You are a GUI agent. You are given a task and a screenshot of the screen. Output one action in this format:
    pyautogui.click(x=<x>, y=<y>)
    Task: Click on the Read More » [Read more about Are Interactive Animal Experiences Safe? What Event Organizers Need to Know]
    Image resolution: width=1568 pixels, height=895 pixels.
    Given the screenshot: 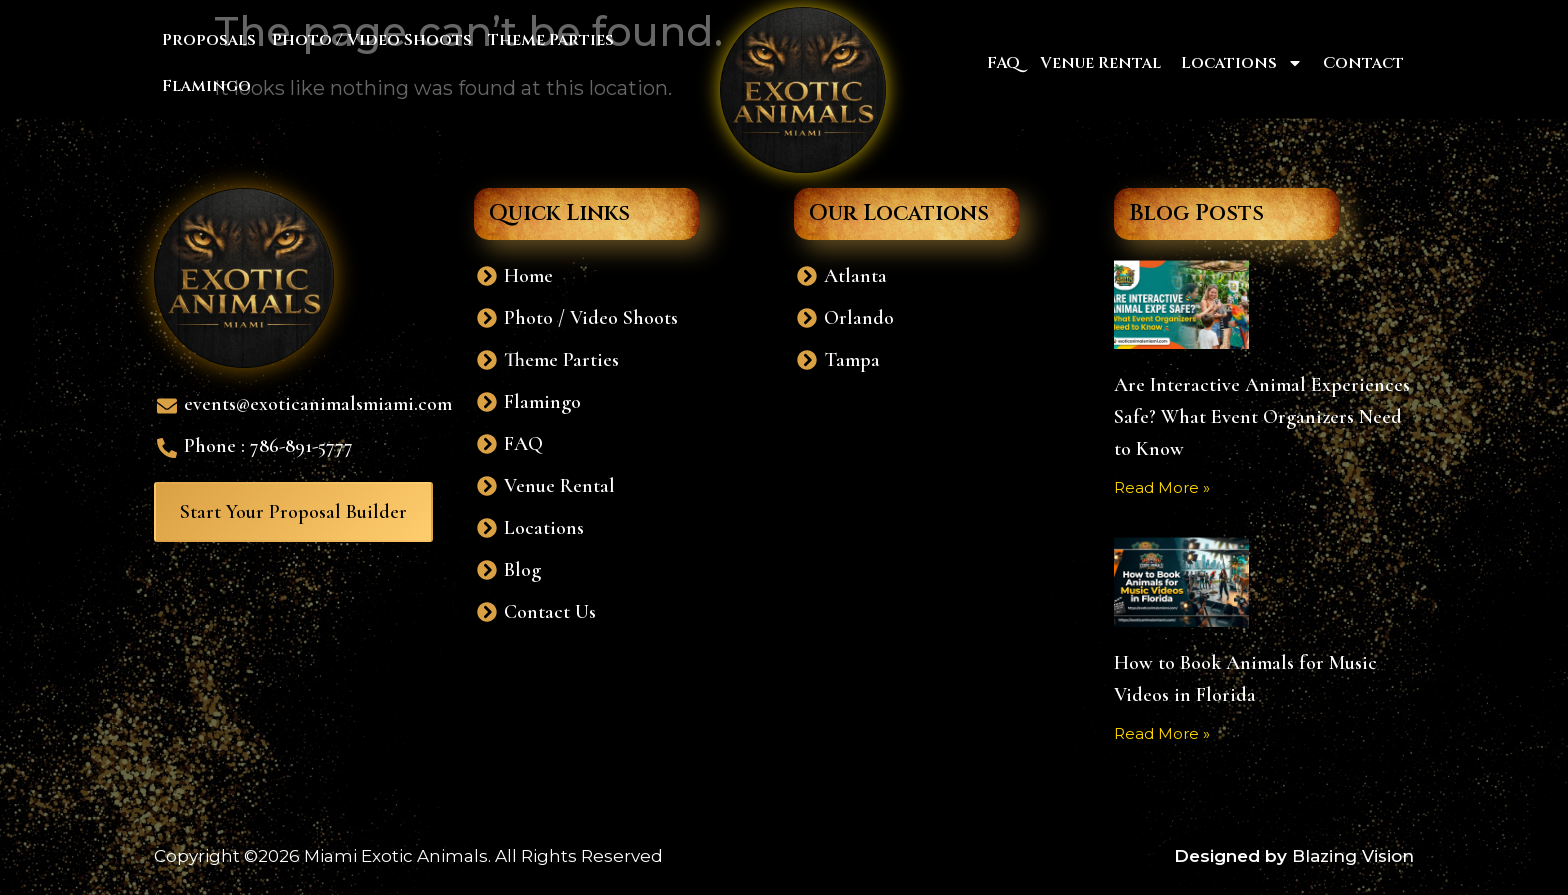 What is the action you would take?
    pyautogui.click(x=1162, y=487)
    